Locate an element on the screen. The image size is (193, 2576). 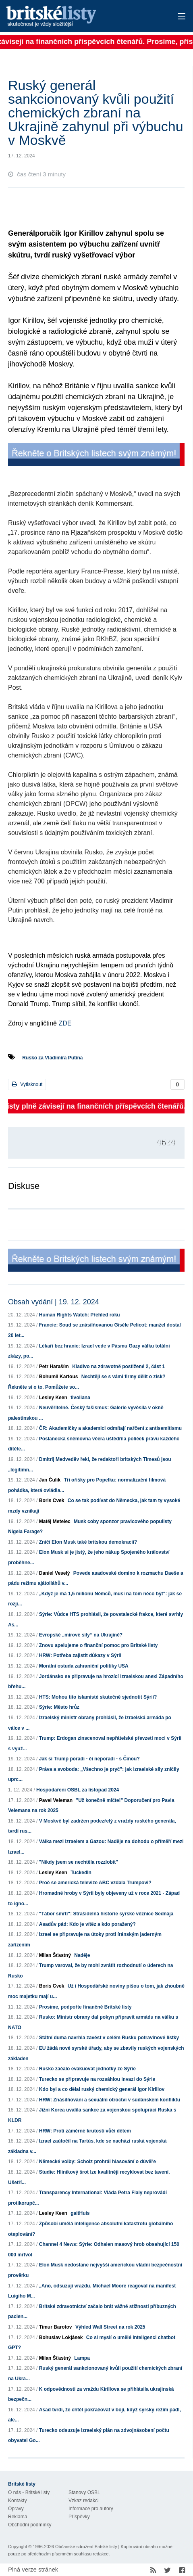
Proč se americká televize ABC vzdala Trumpovi? is located at coordinates (95, 1882).